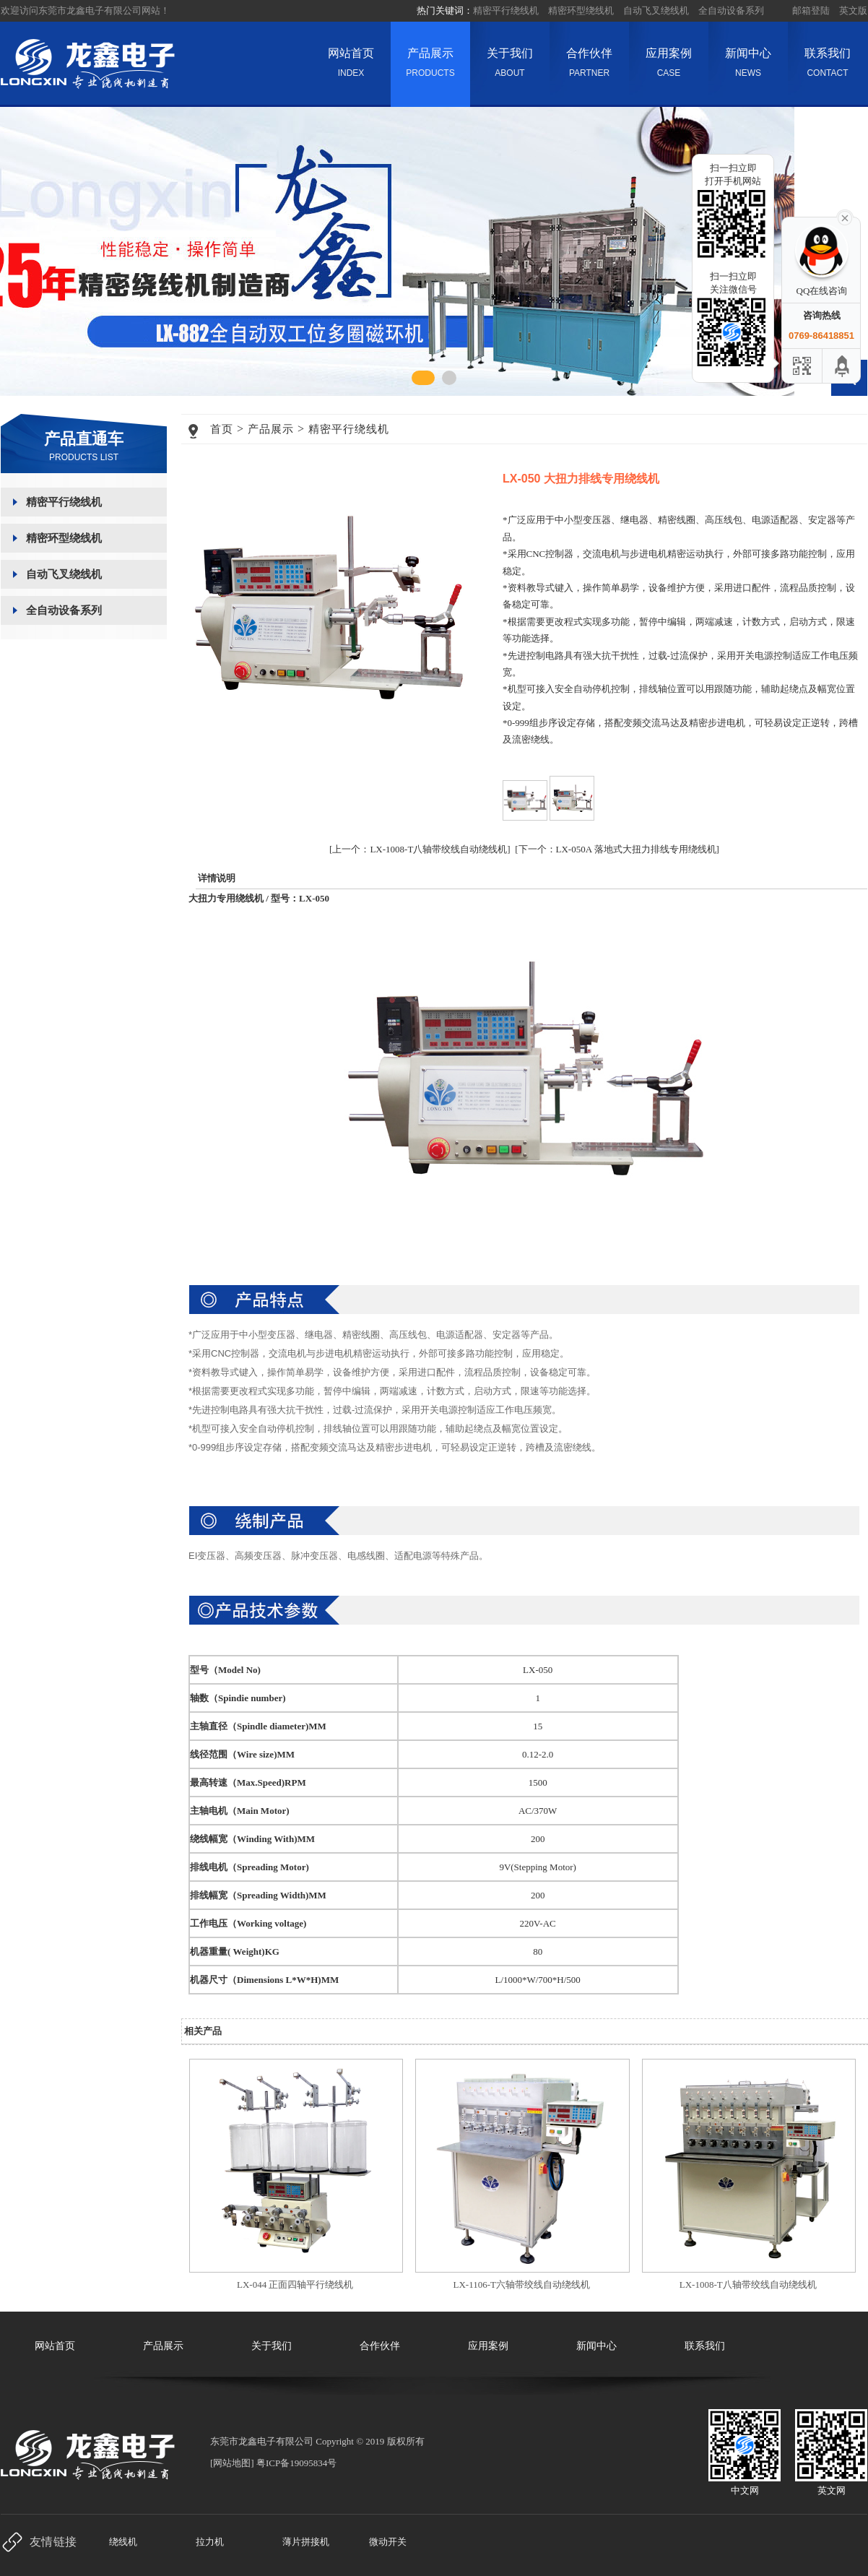 This screenshot has height=2576, width=868. I want to click on 联系我们, so click(827, 66).